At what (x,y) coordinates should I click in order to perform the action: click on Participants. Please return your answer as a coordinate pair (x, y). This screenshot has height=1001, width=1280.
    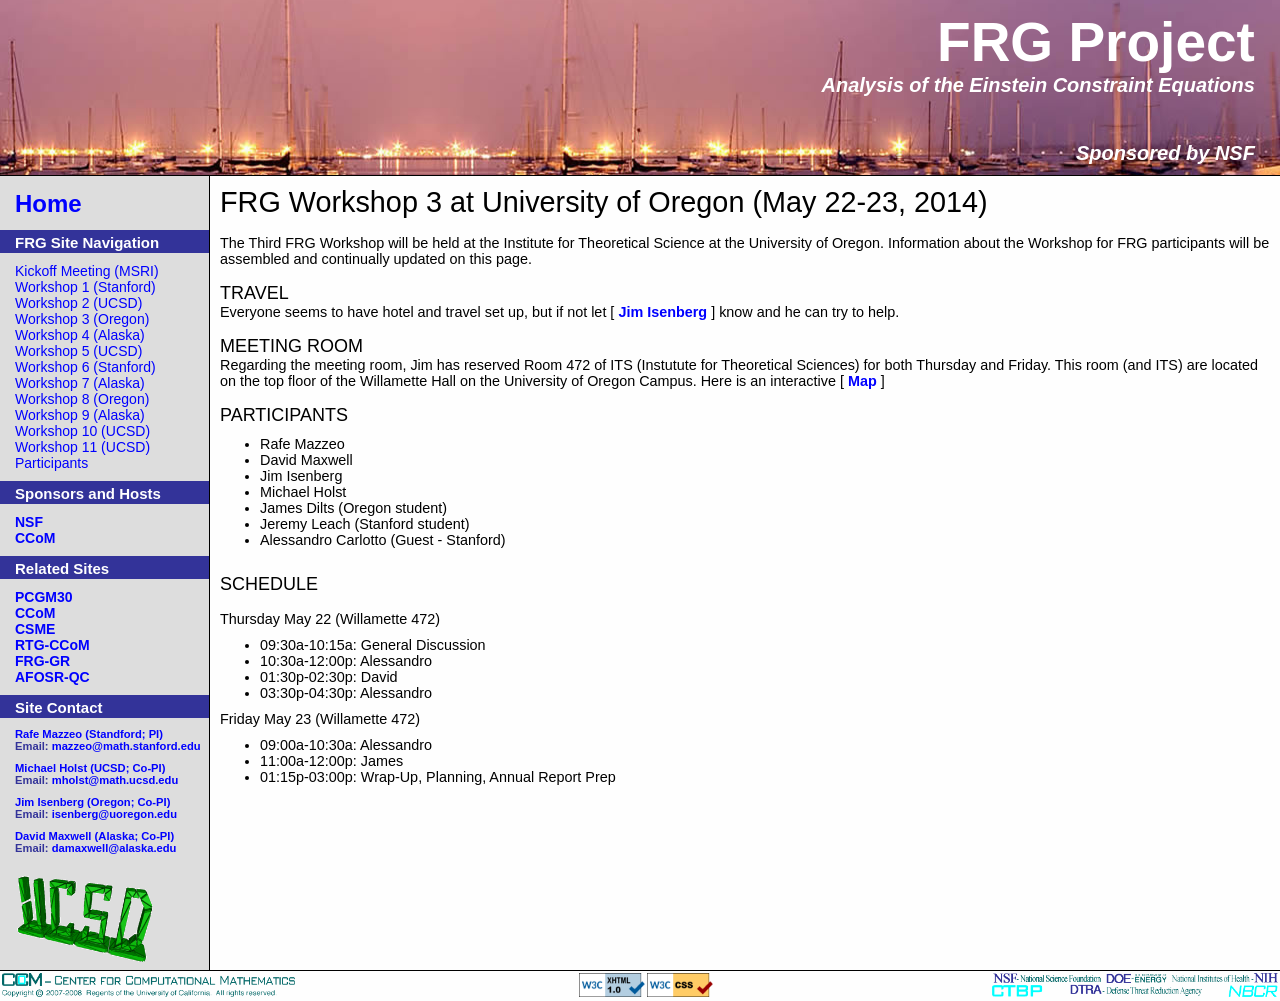
    Looking at the image, I should click on (51, 463).